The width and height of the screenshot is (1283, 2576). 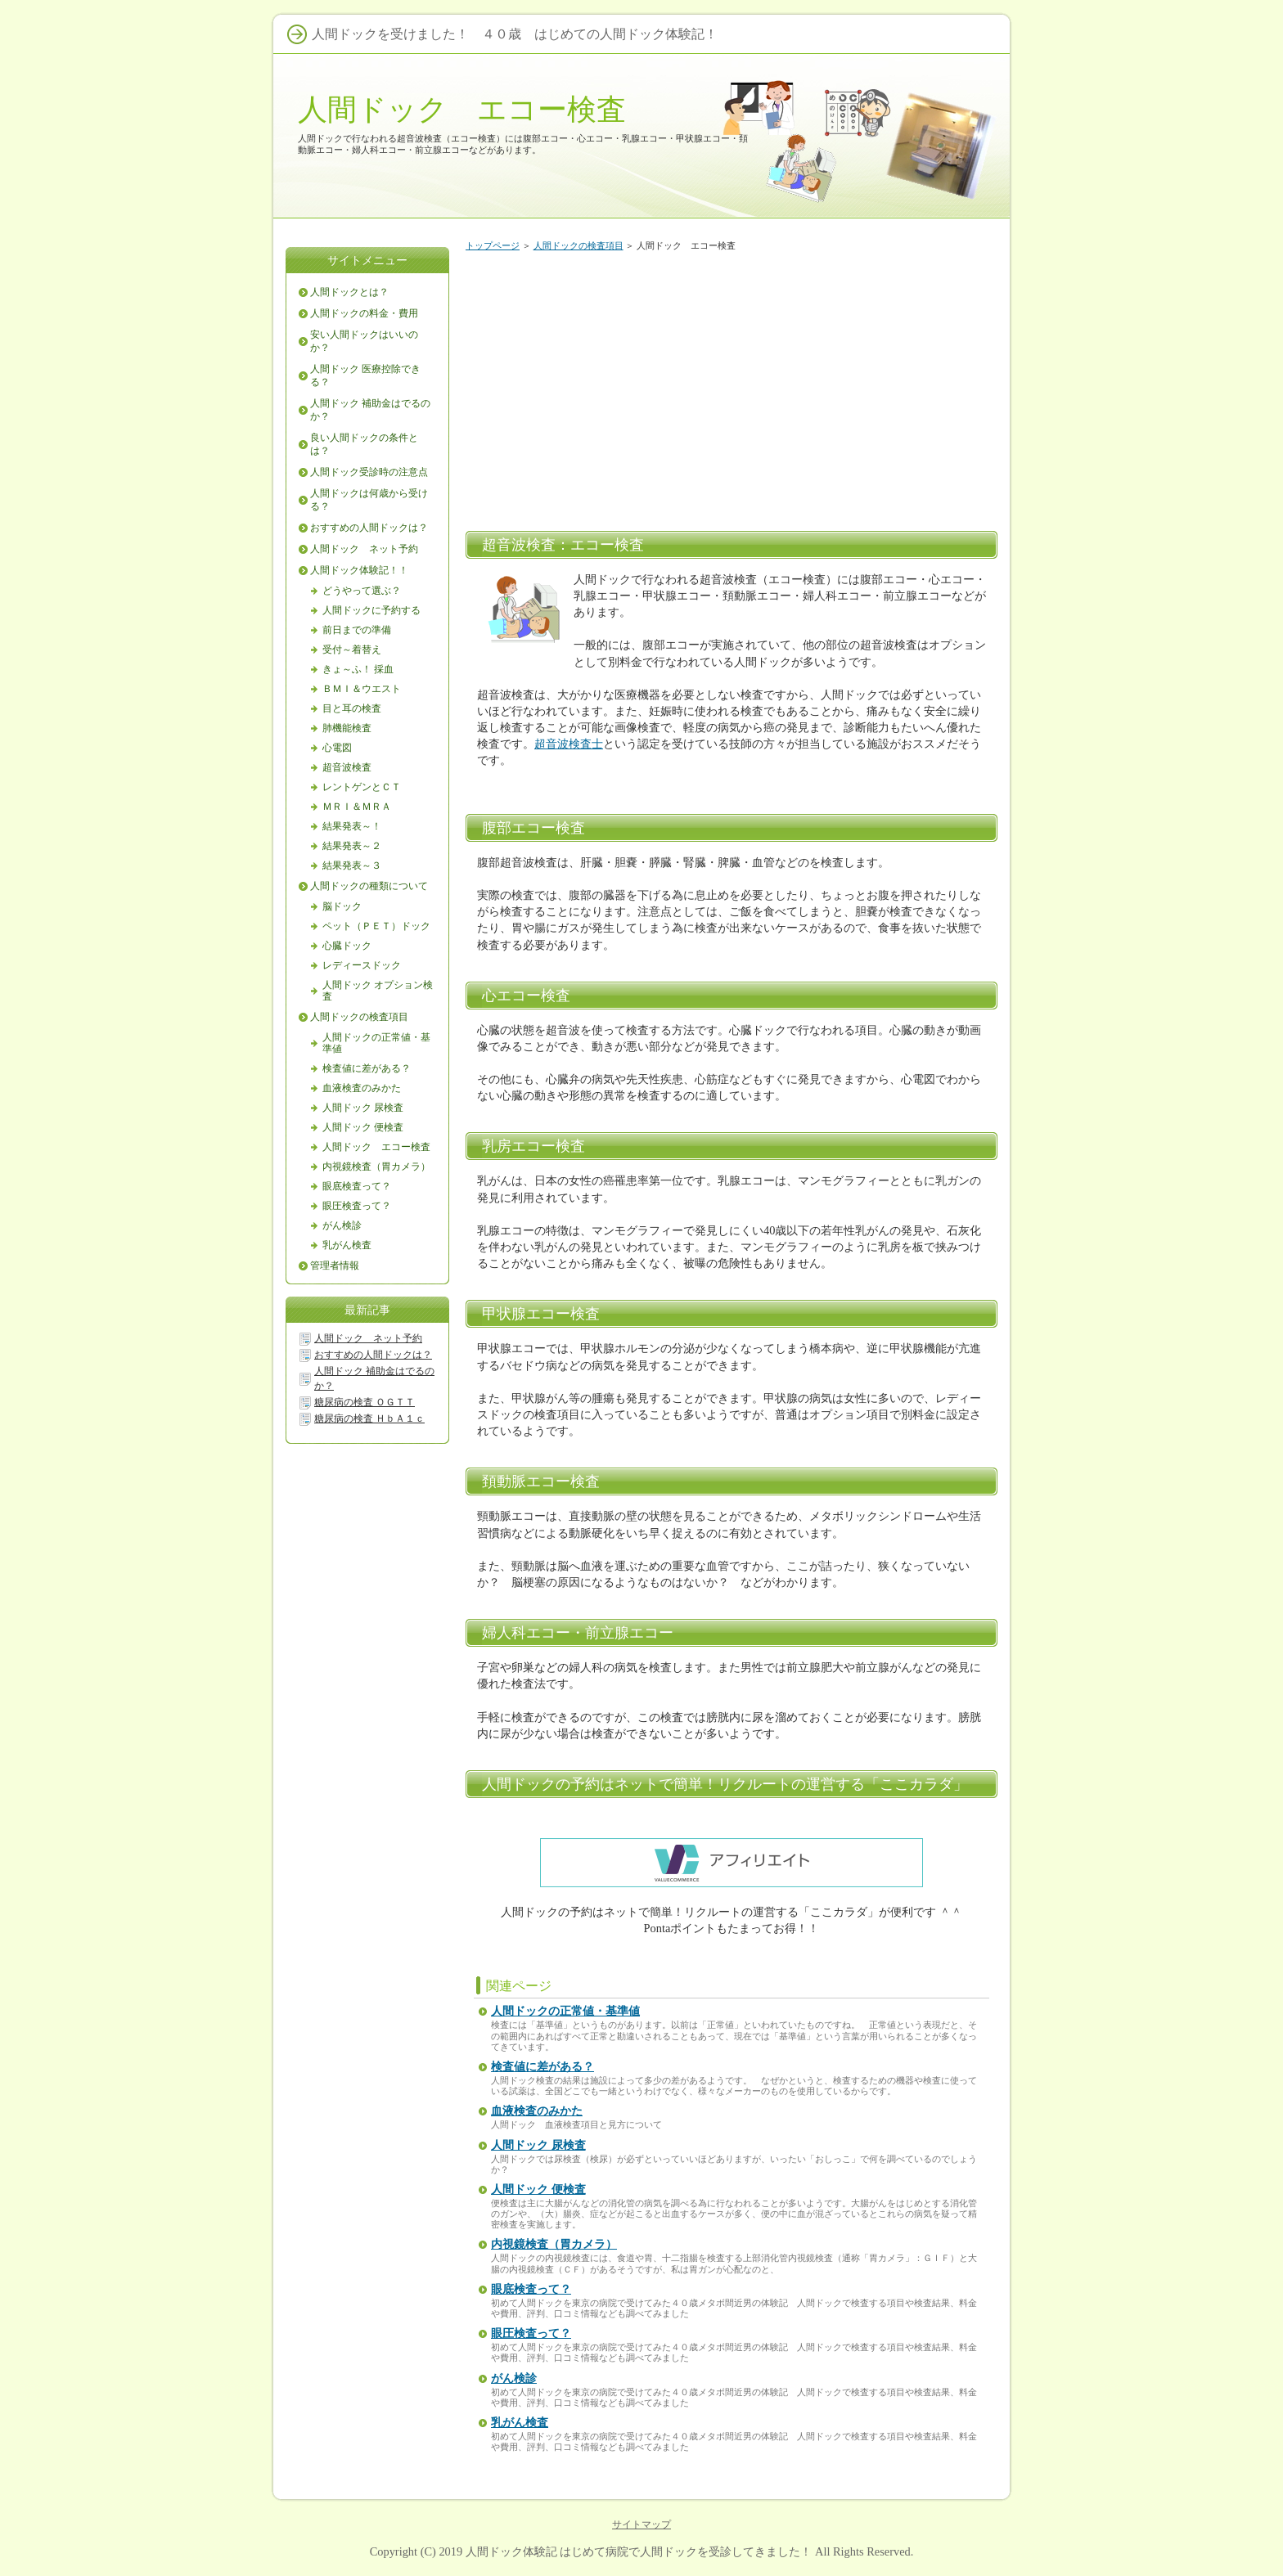 I want to click on ＢＭＩ＆ウエスト, so click(x=361, y=689).